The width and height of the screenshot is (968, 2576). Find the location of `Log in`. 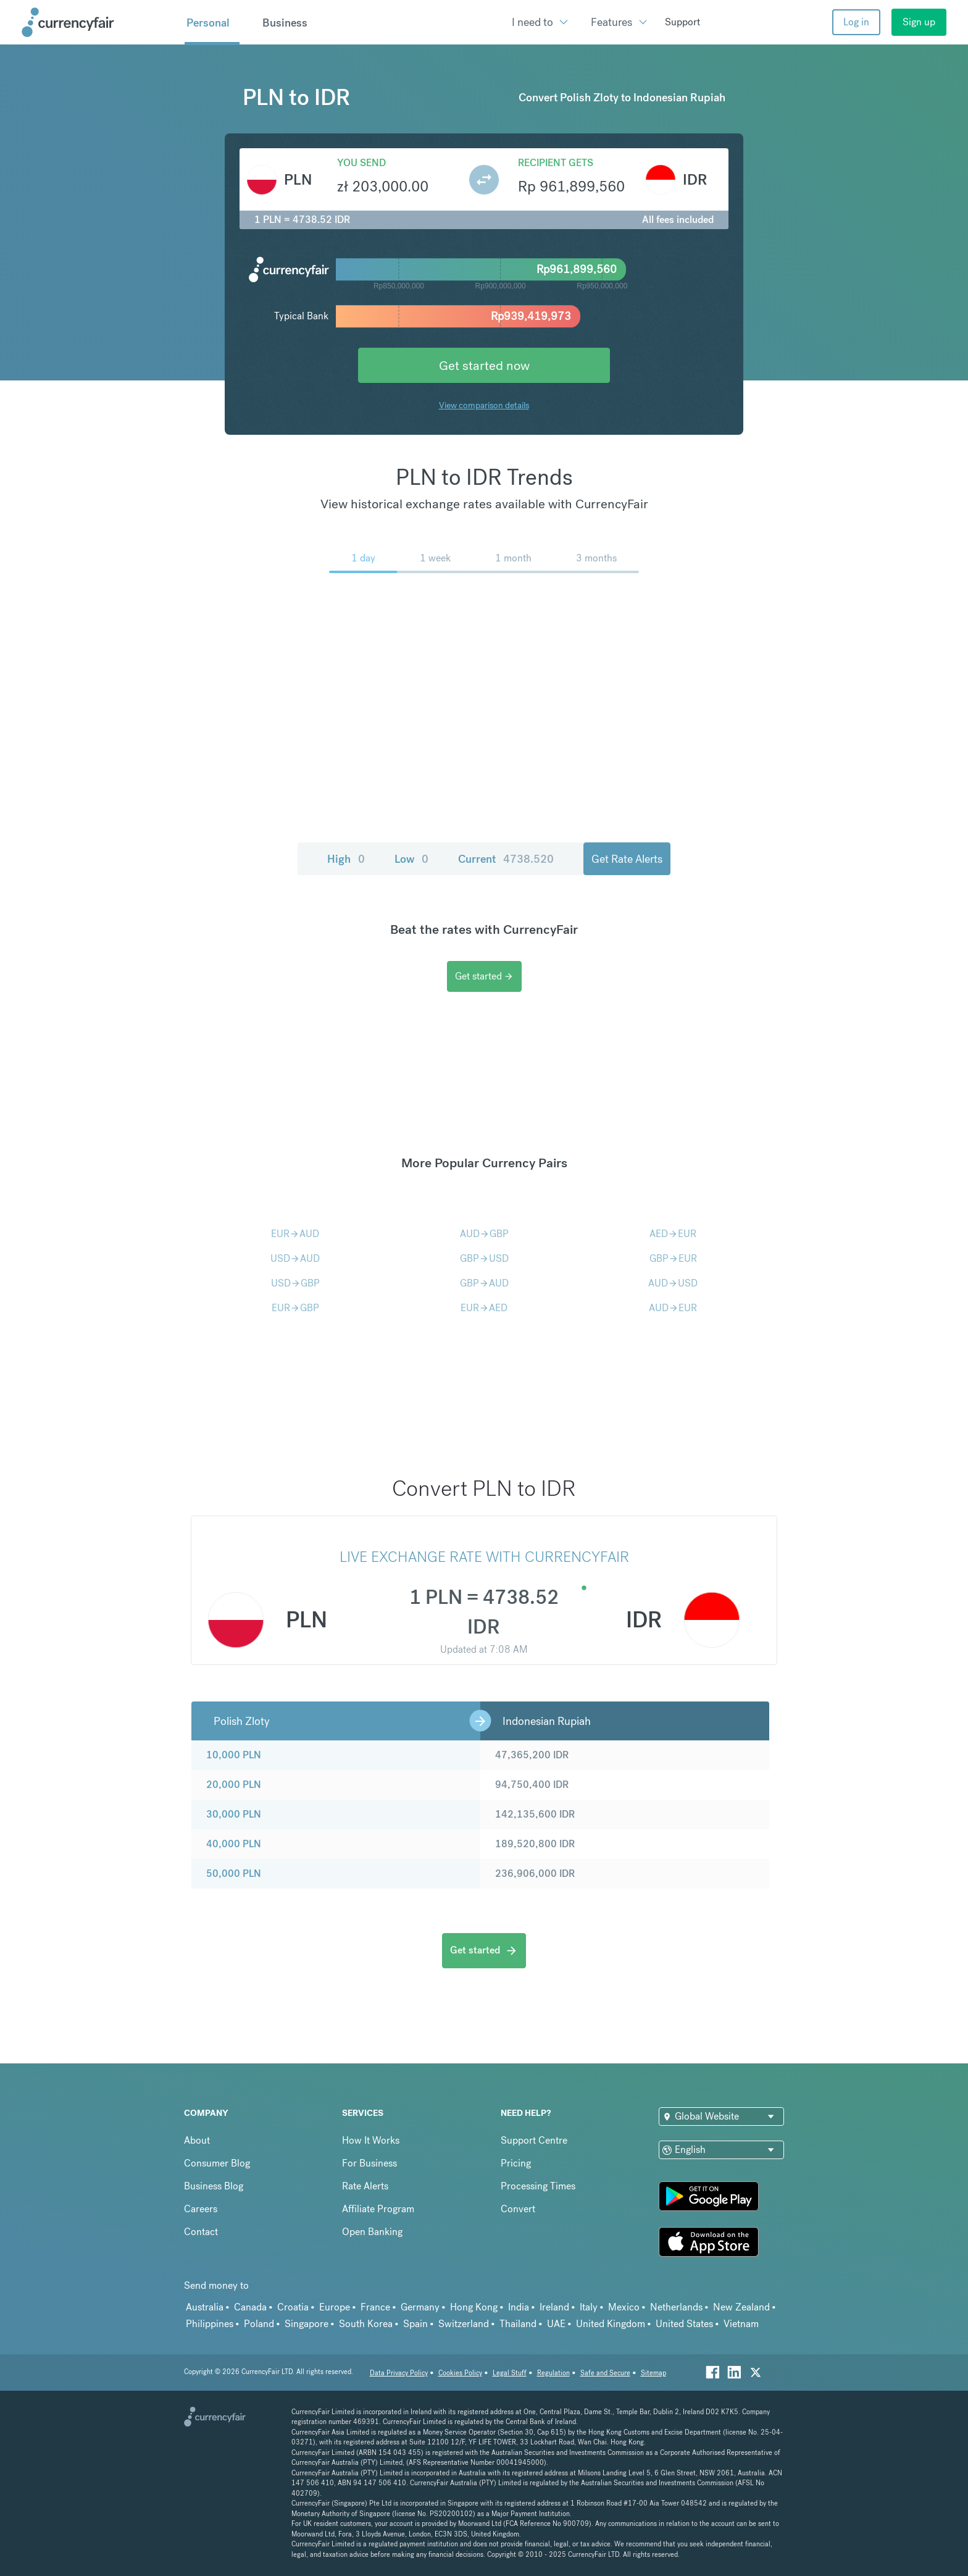

Log in is located at coordinates (856, 21).